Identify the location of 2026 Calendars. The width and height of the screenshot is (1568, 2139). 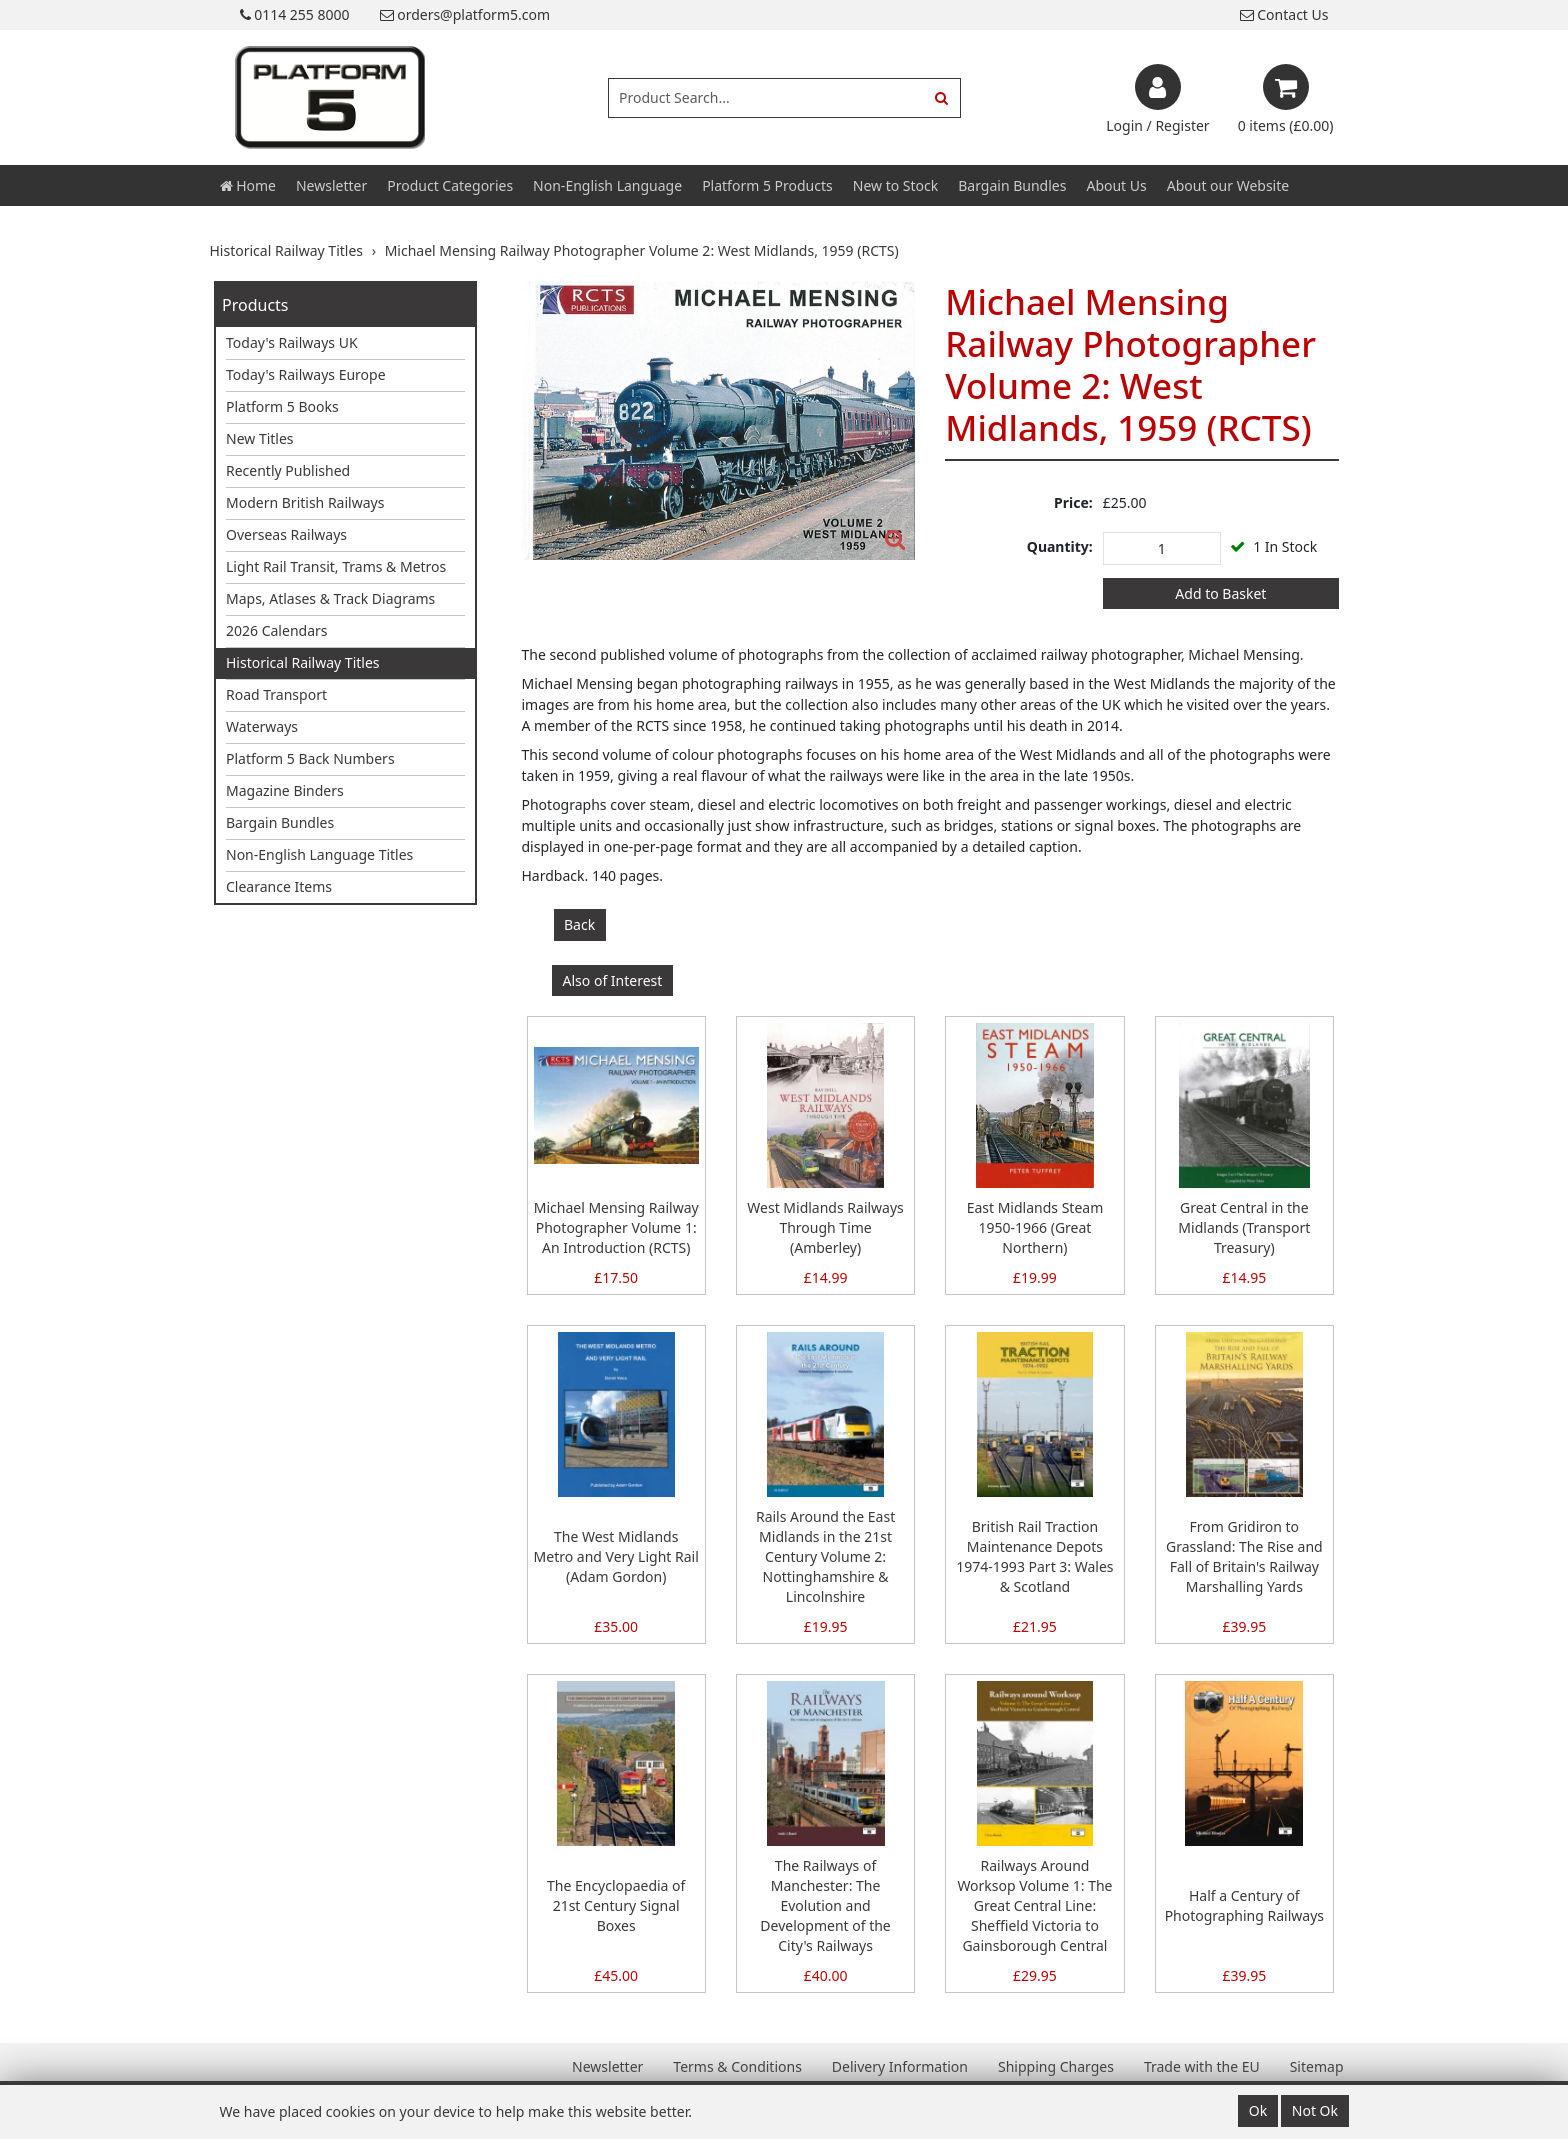
(277, 630).